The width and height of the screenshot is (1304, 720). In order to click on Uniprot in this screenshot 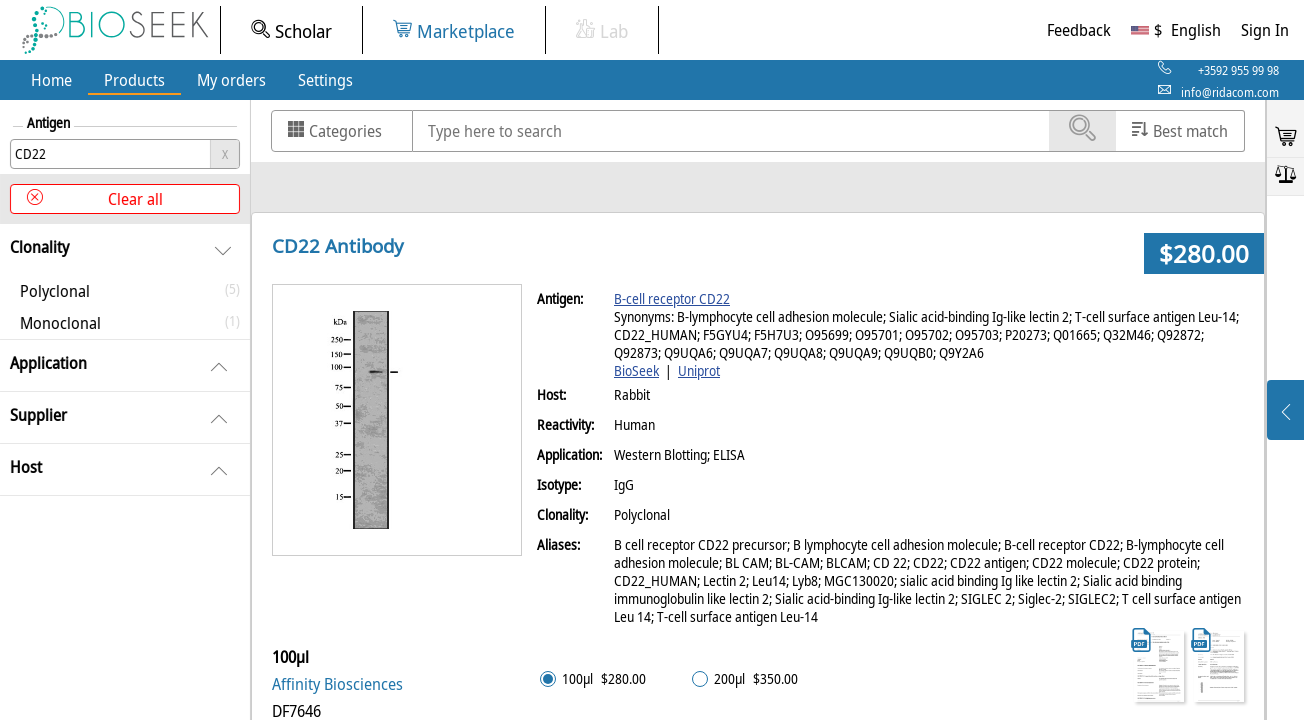, I will do `click(699, 371)`.